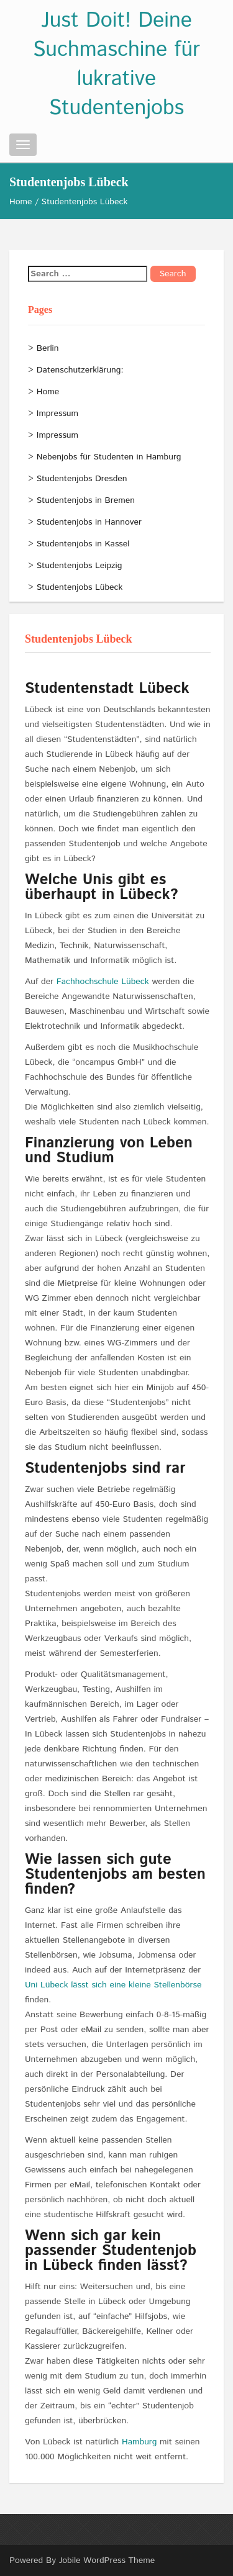 Image resolution: width=233 pixels, height=2576 pixels. I want to click on Uni Lübeck lässt sich eine kleine Stellenbörse, so click(113, 1985).